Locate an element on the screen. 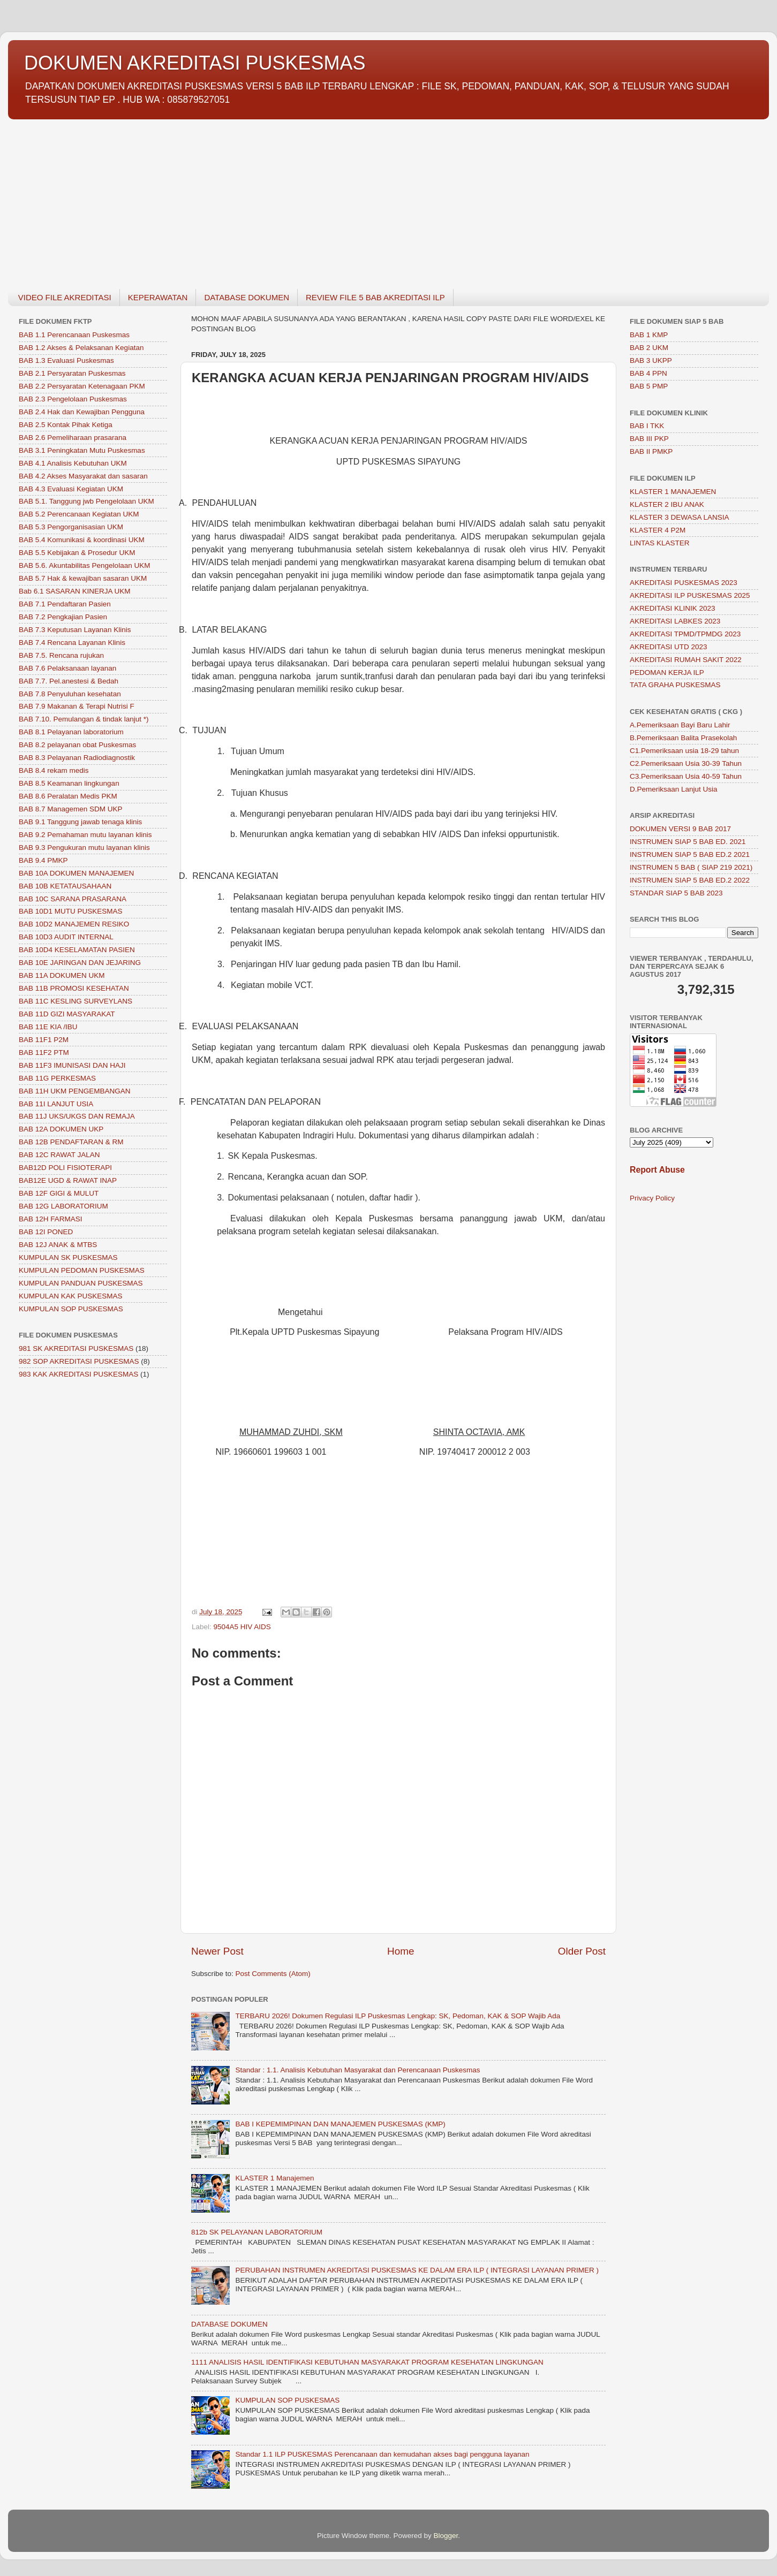 The height and width of the screenshot is (2576, 777). BAB I KEPEMIMPINAN DAN MANAJEMEN PUSKESMAS (KMP) is located at coordinates (340, 2124).